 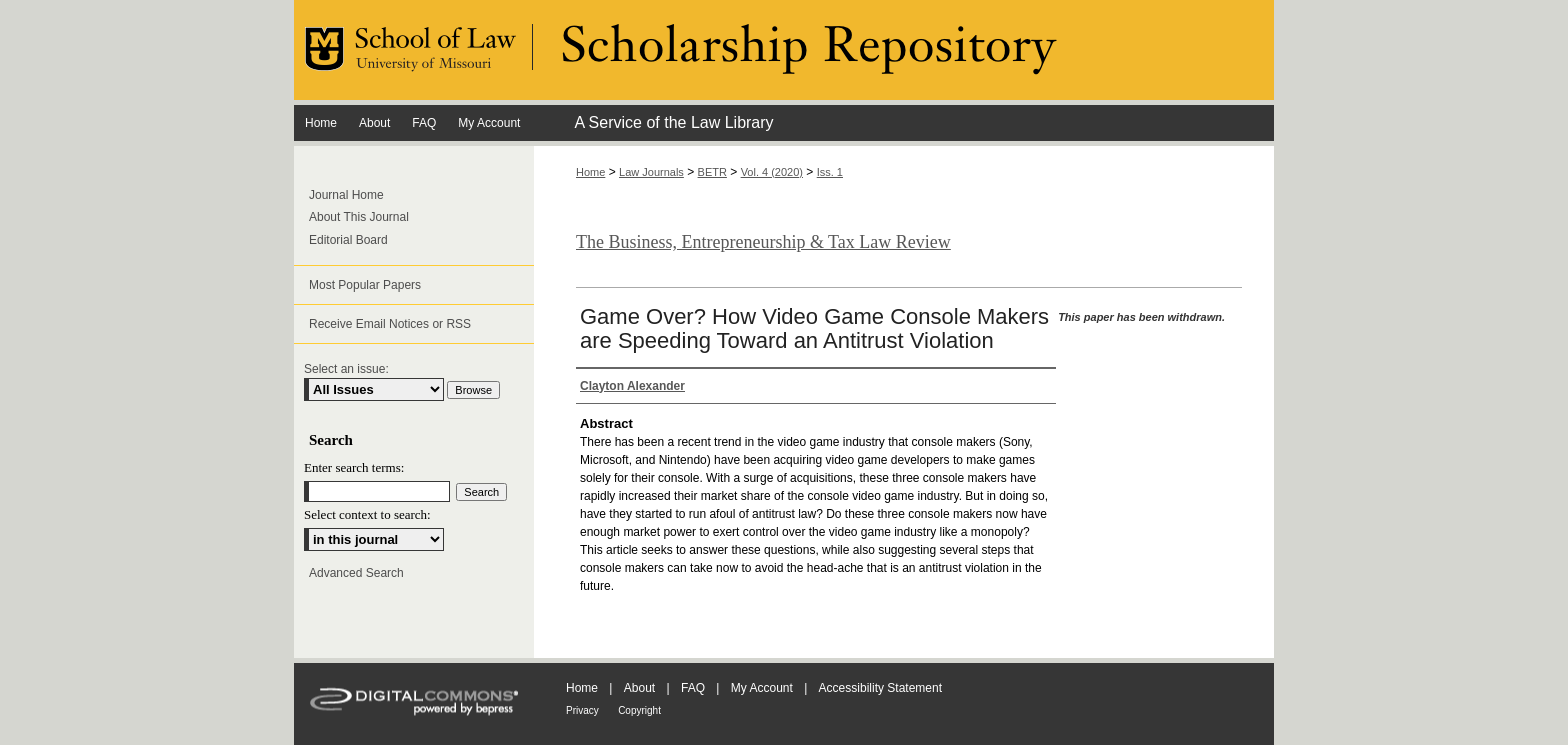 What do you see at coordinates (763, 242) in the screenshot?
I see `The Business, Entrepreneurship & Tax Law Review` at bounding box center [763, 242].